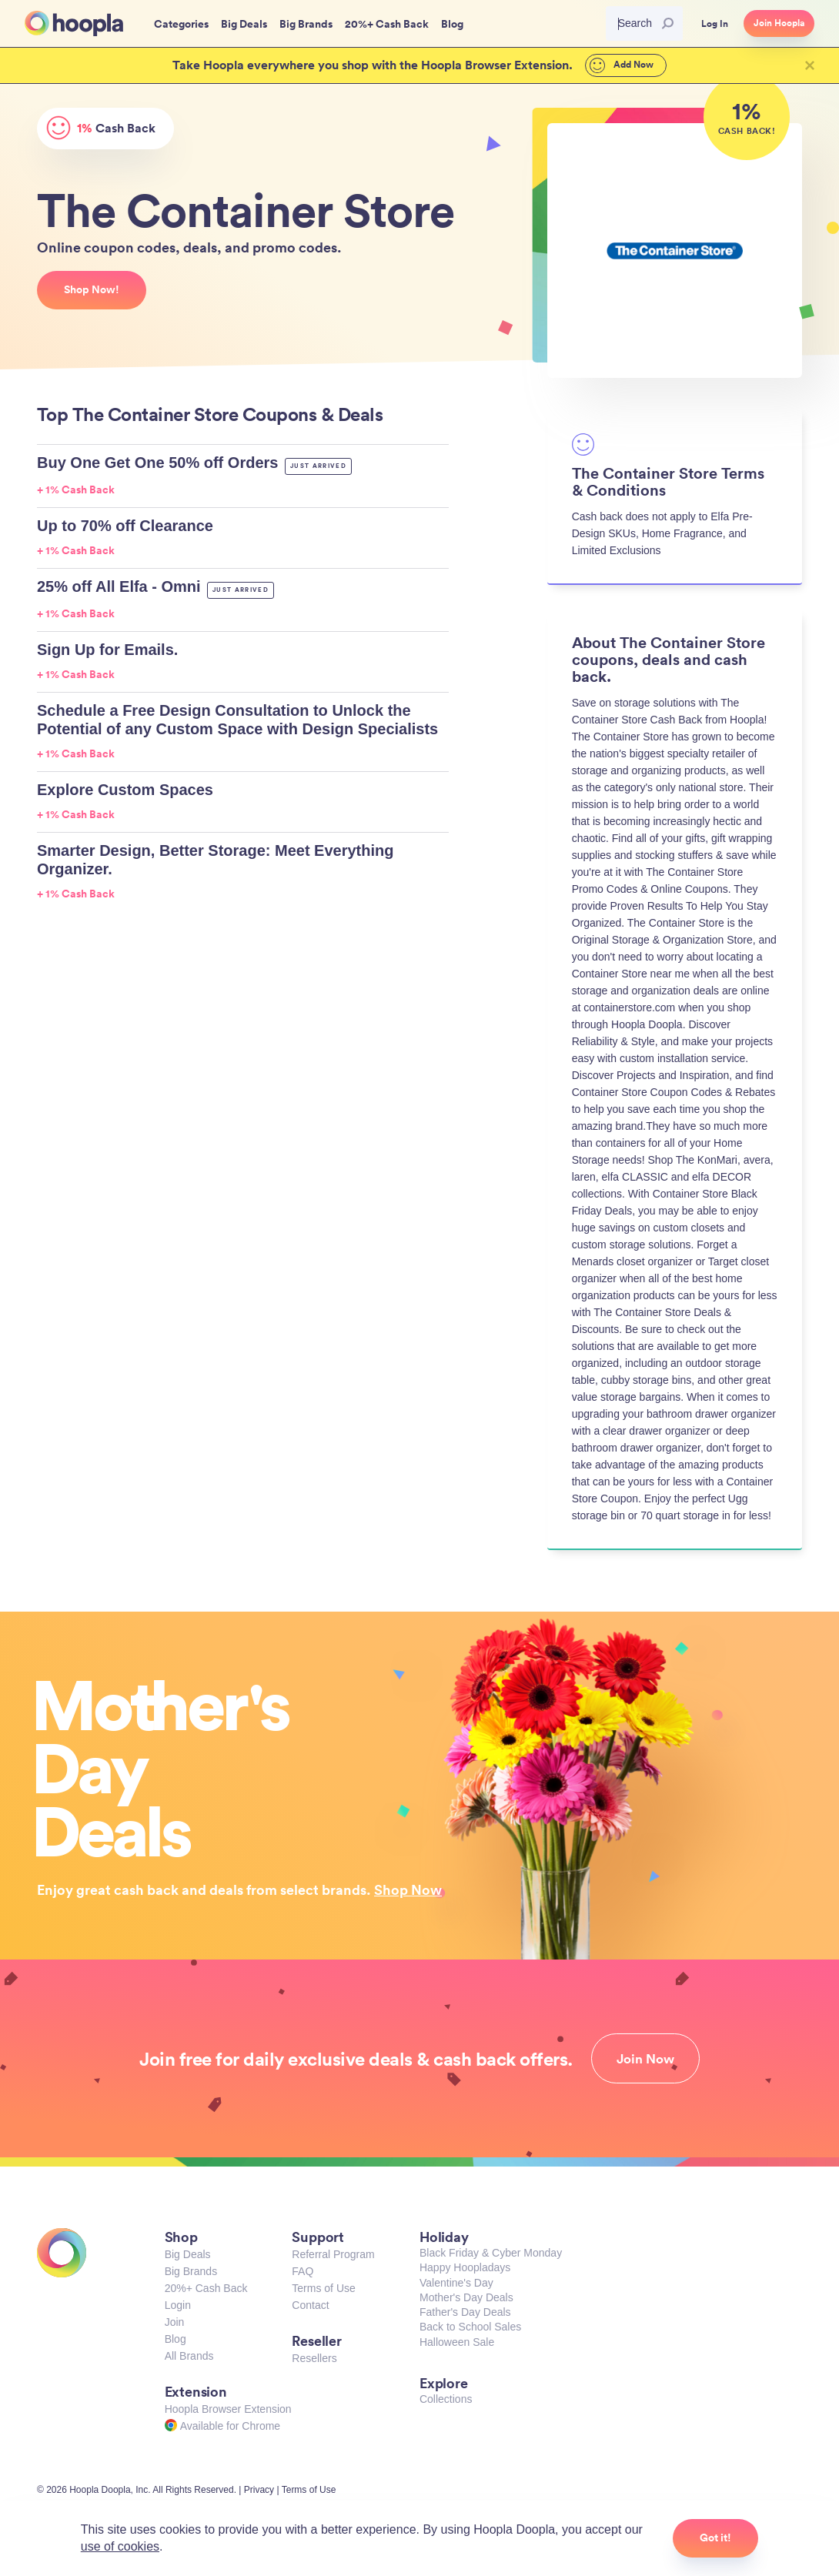 The image size is (839, 2576). Describe the element at coordinates (645, 2058) in the screenshot. I see `Join Now` at that location.